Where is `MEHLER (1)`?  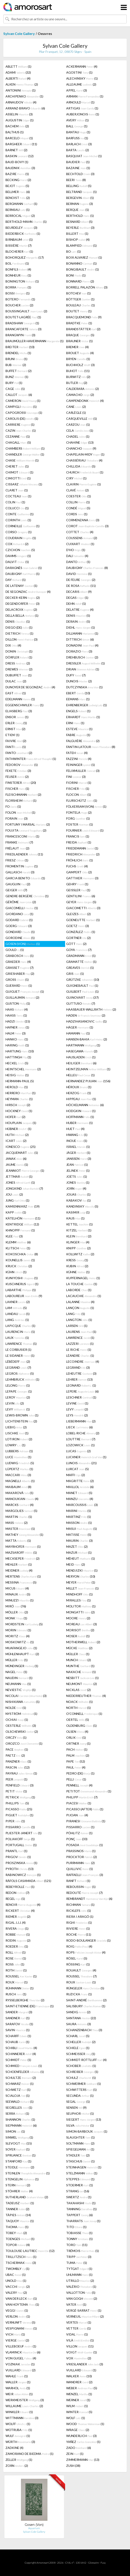
MEHLER (1) is located at coordinates (19, 1564).